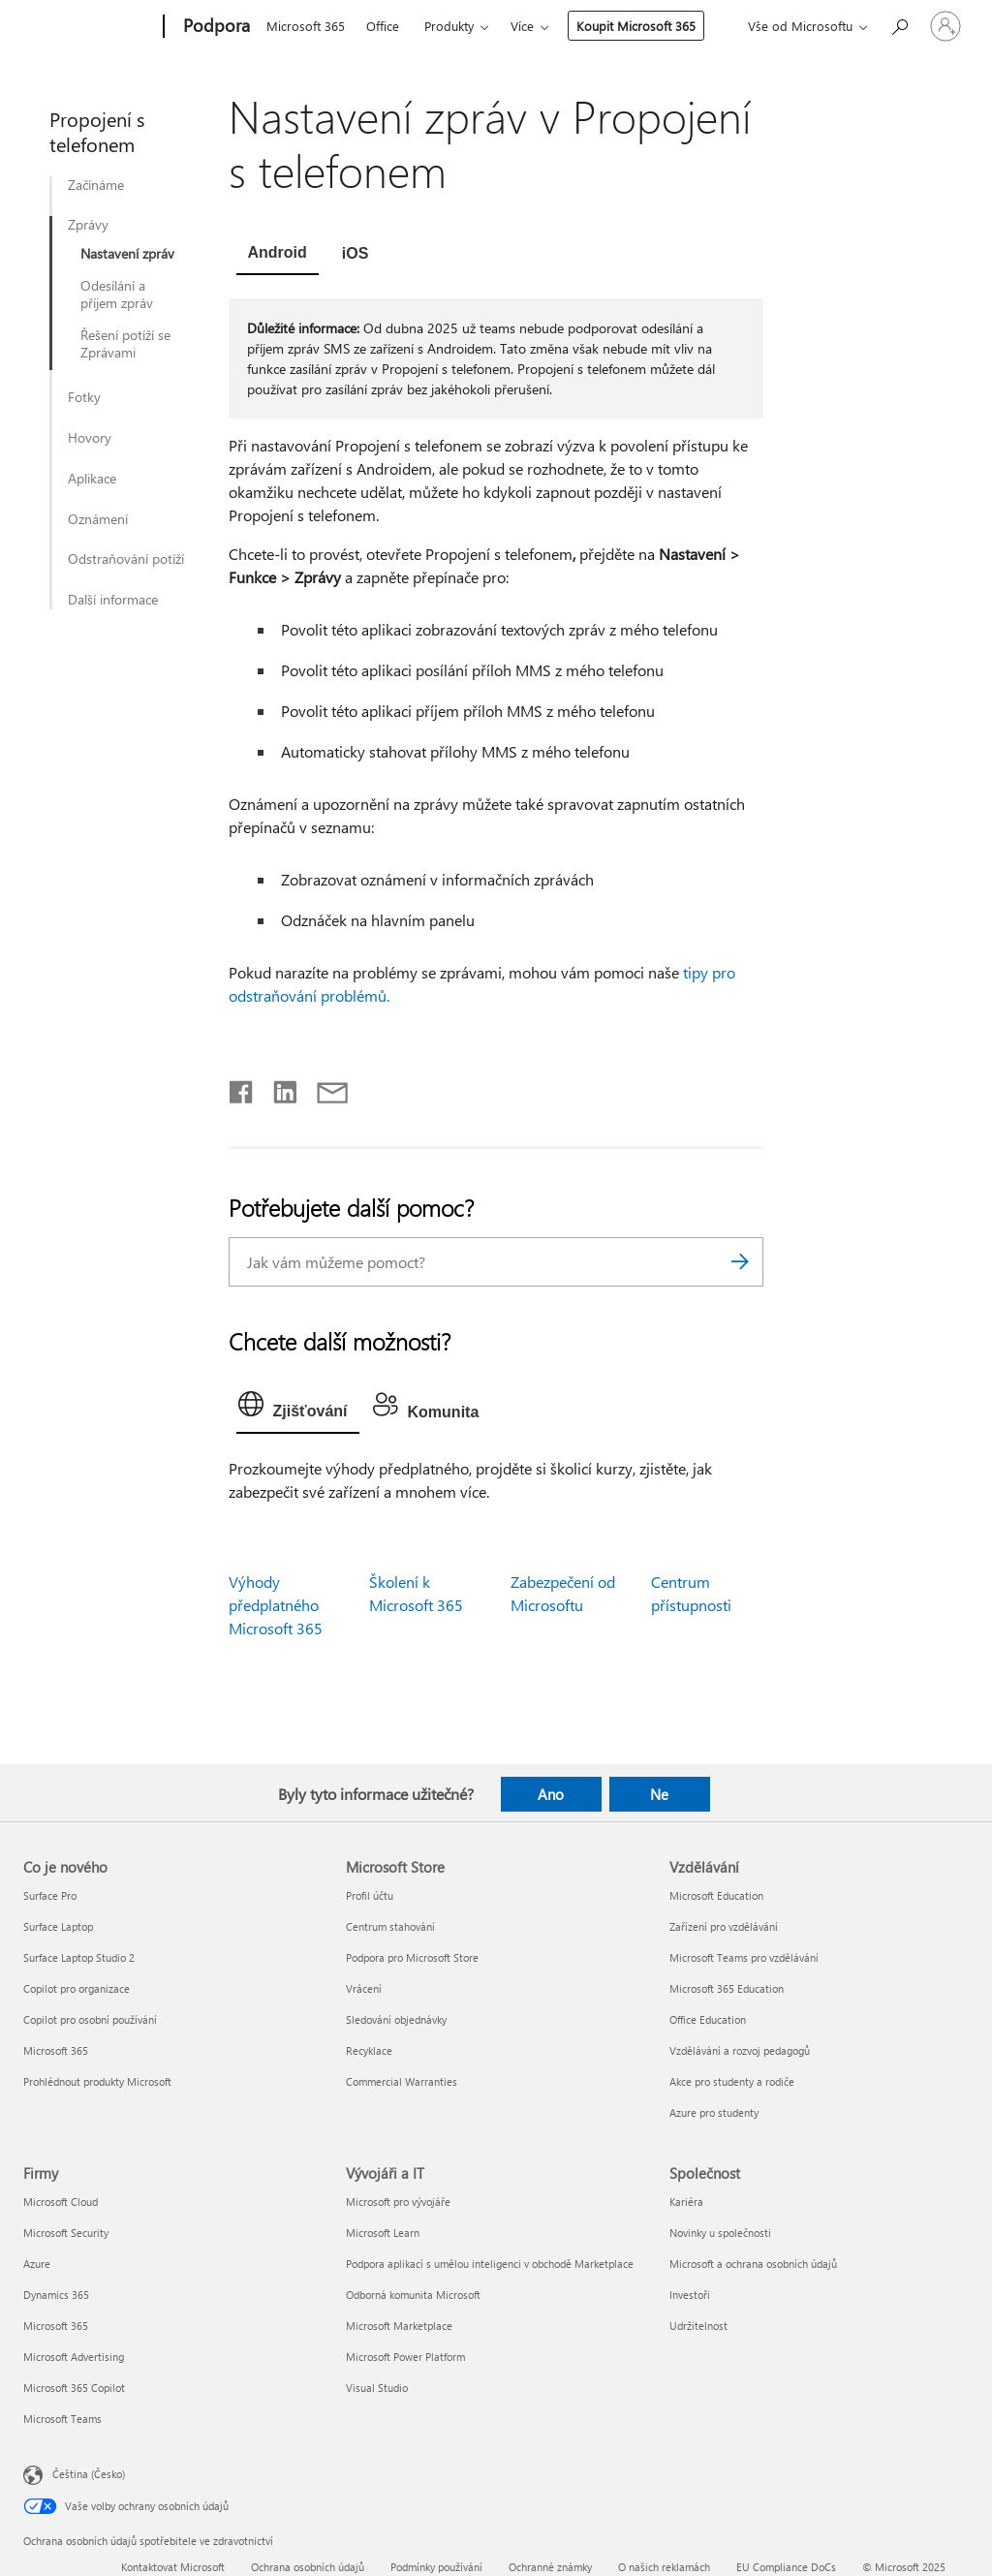 The width and height of the screenshot is (992, 2576). What do you see at coordinates (689, 2294) in the screenshot?
I see `Investoři [Investoři Společnost]` at bounding box center [689, 2294].